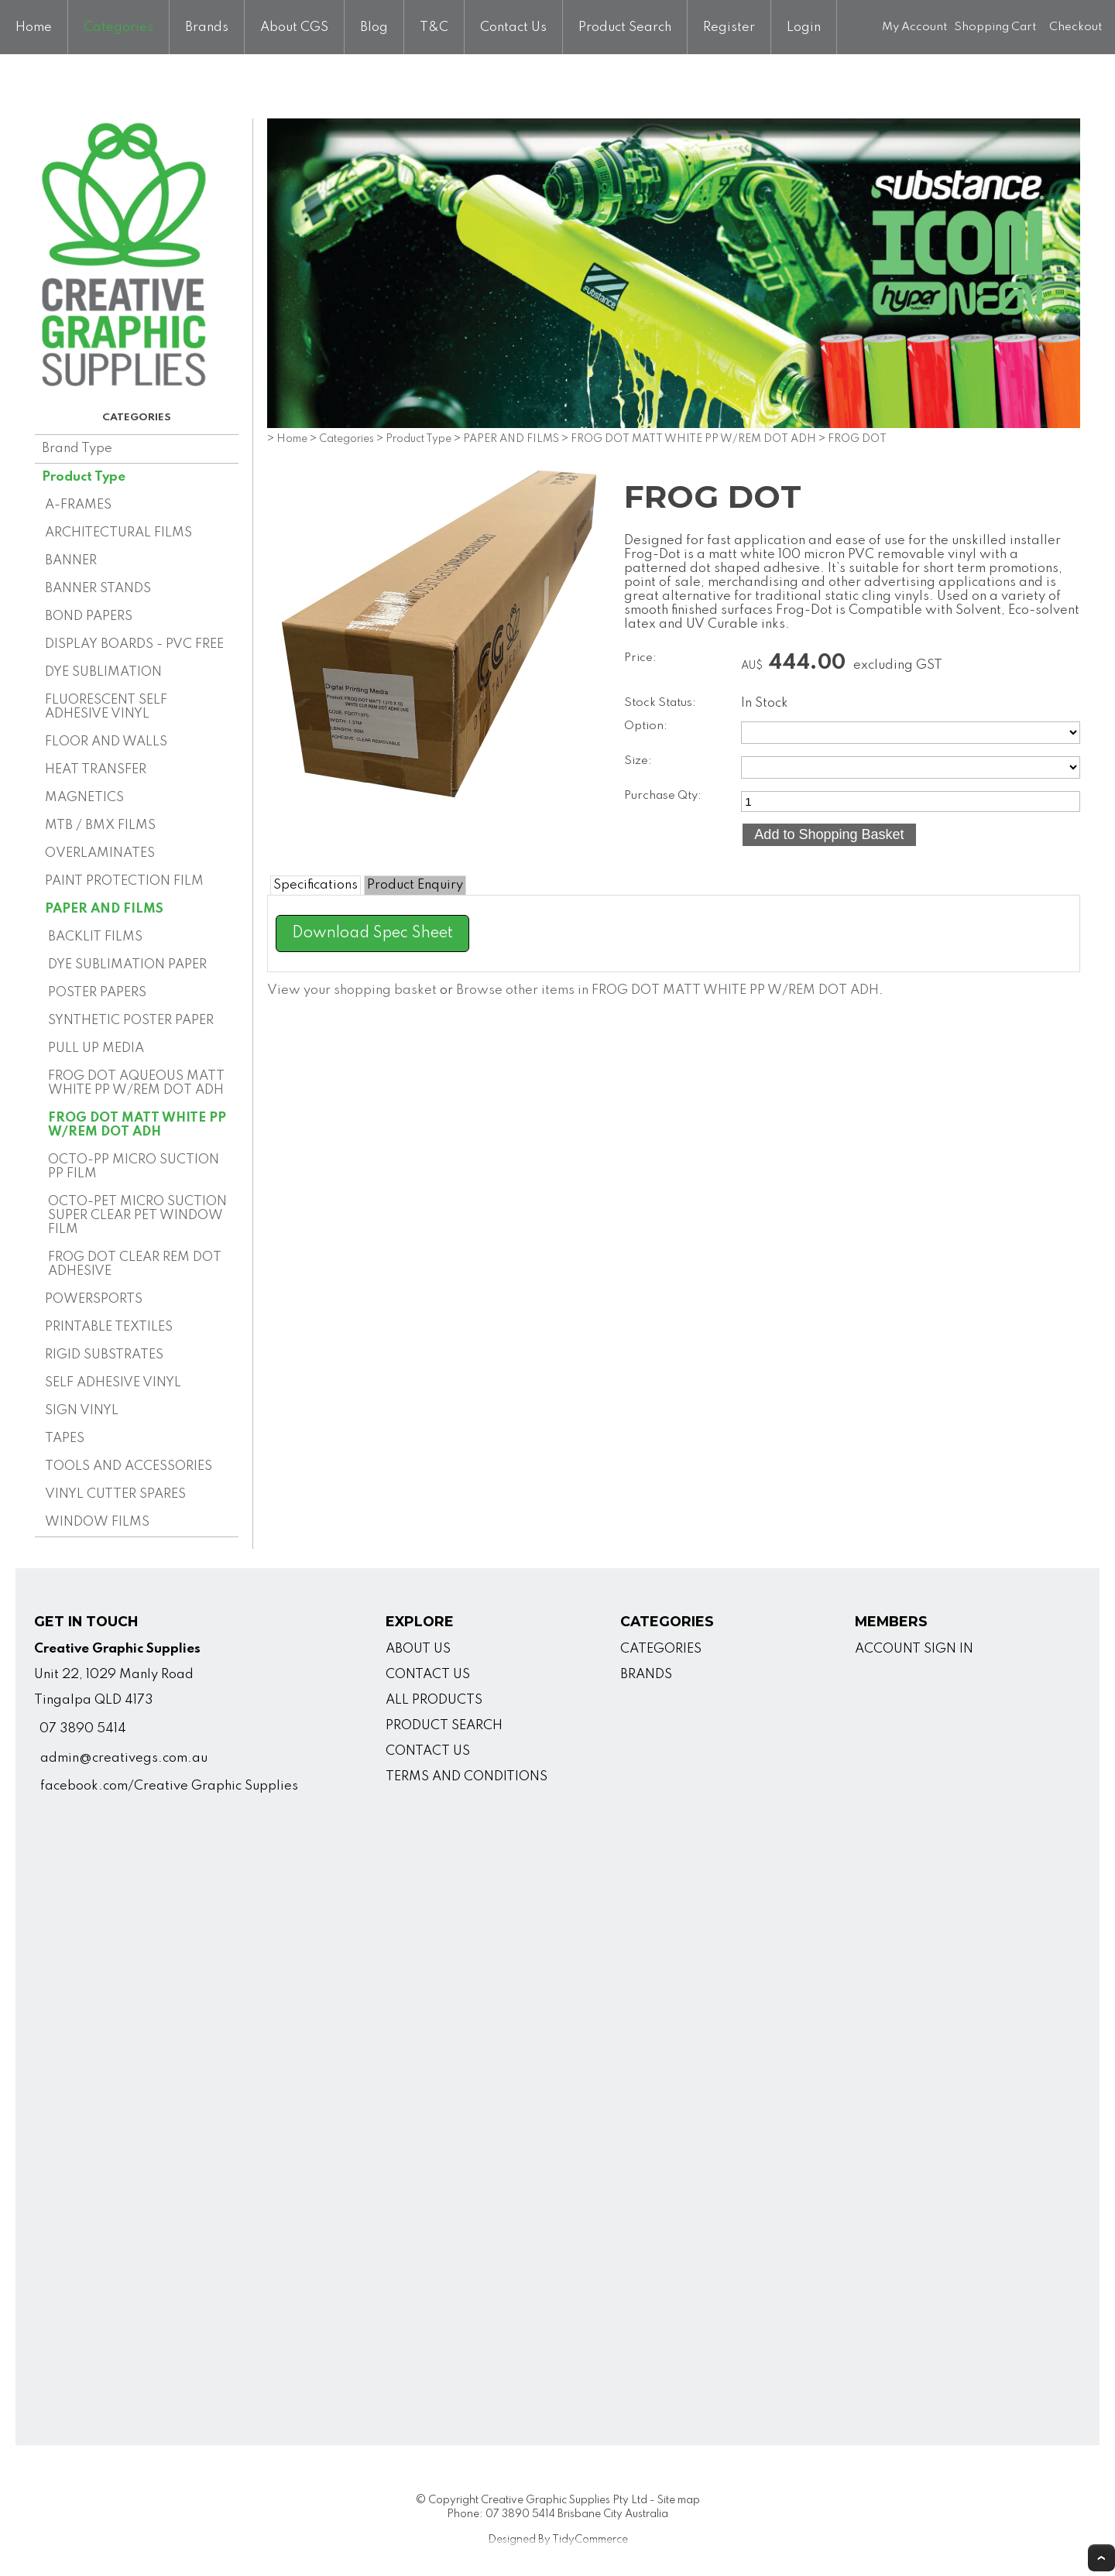 The image size is (1115, 2576). What do you see at coordinates (88, 616) in the screenshot?
I see `BOND PAPERS` at bounding box center [88, 616].